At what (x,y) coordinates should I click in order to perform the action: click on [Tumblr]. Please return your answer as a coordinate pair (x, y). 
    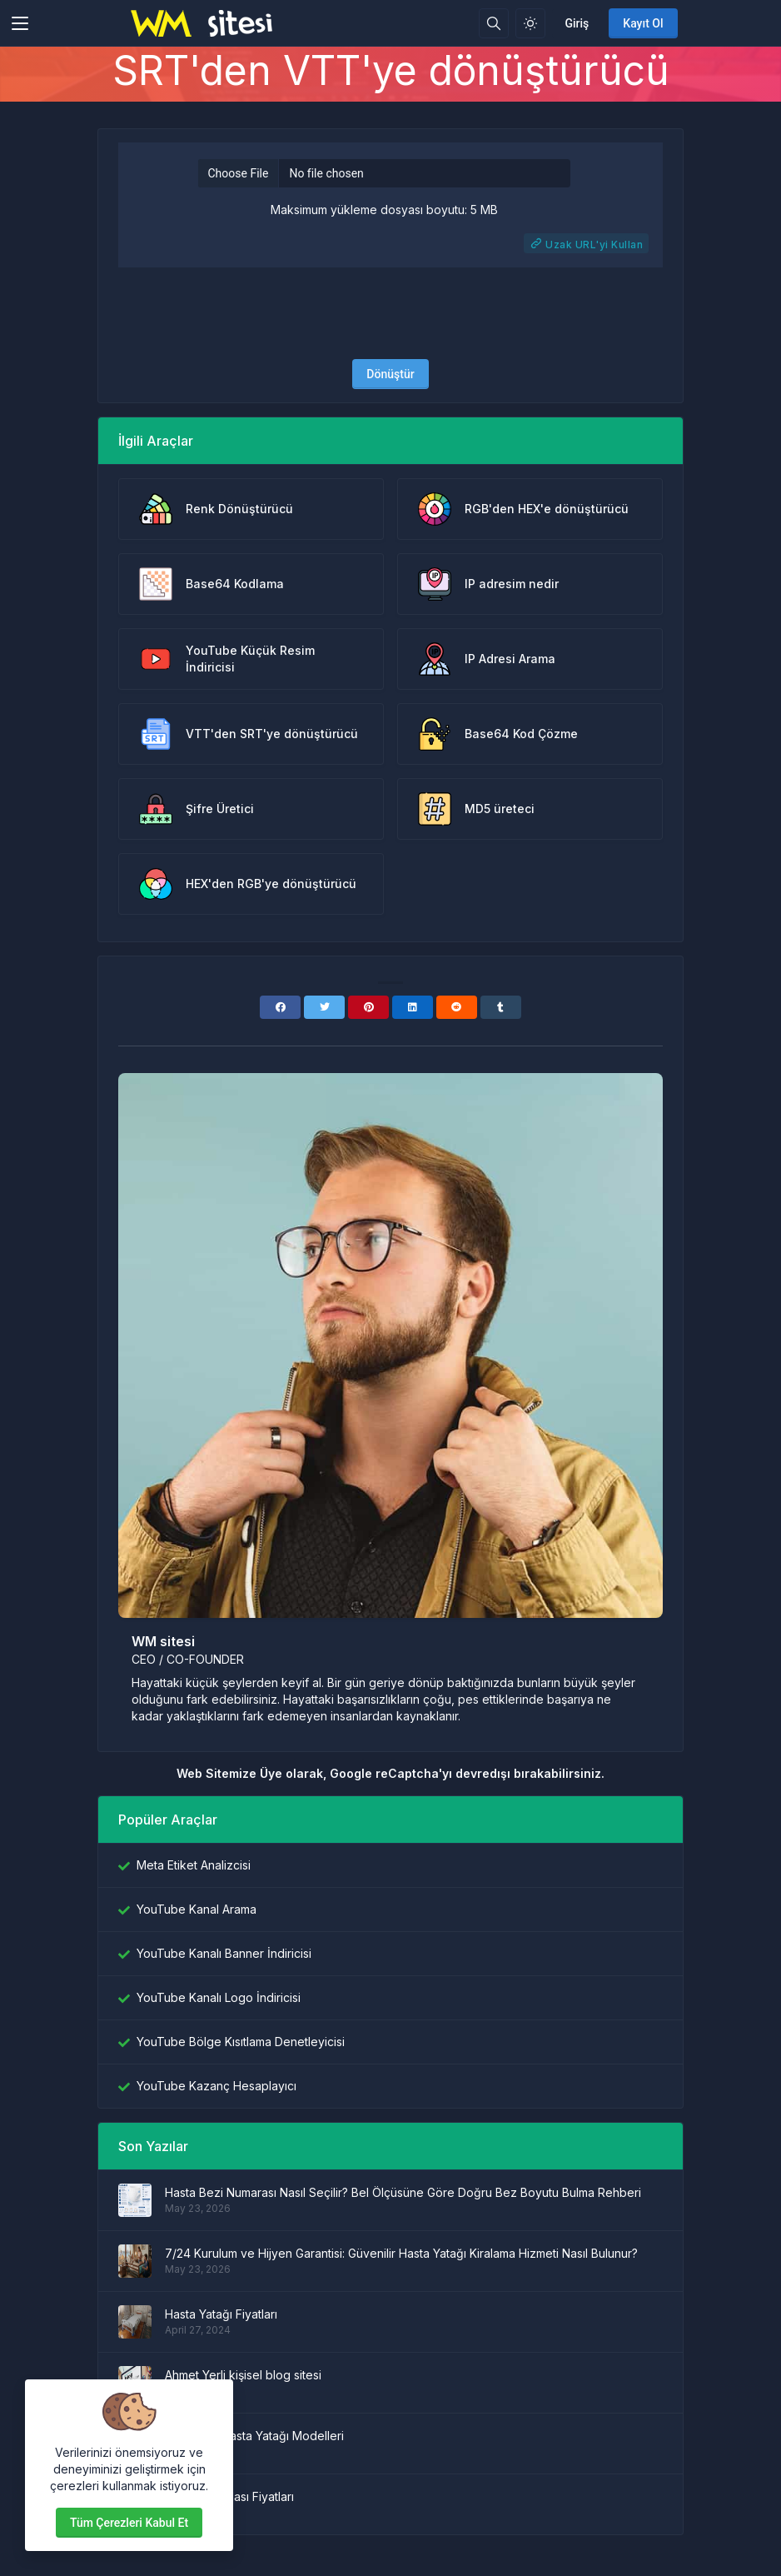
    Looking at the image, I should click on (500, 1007).